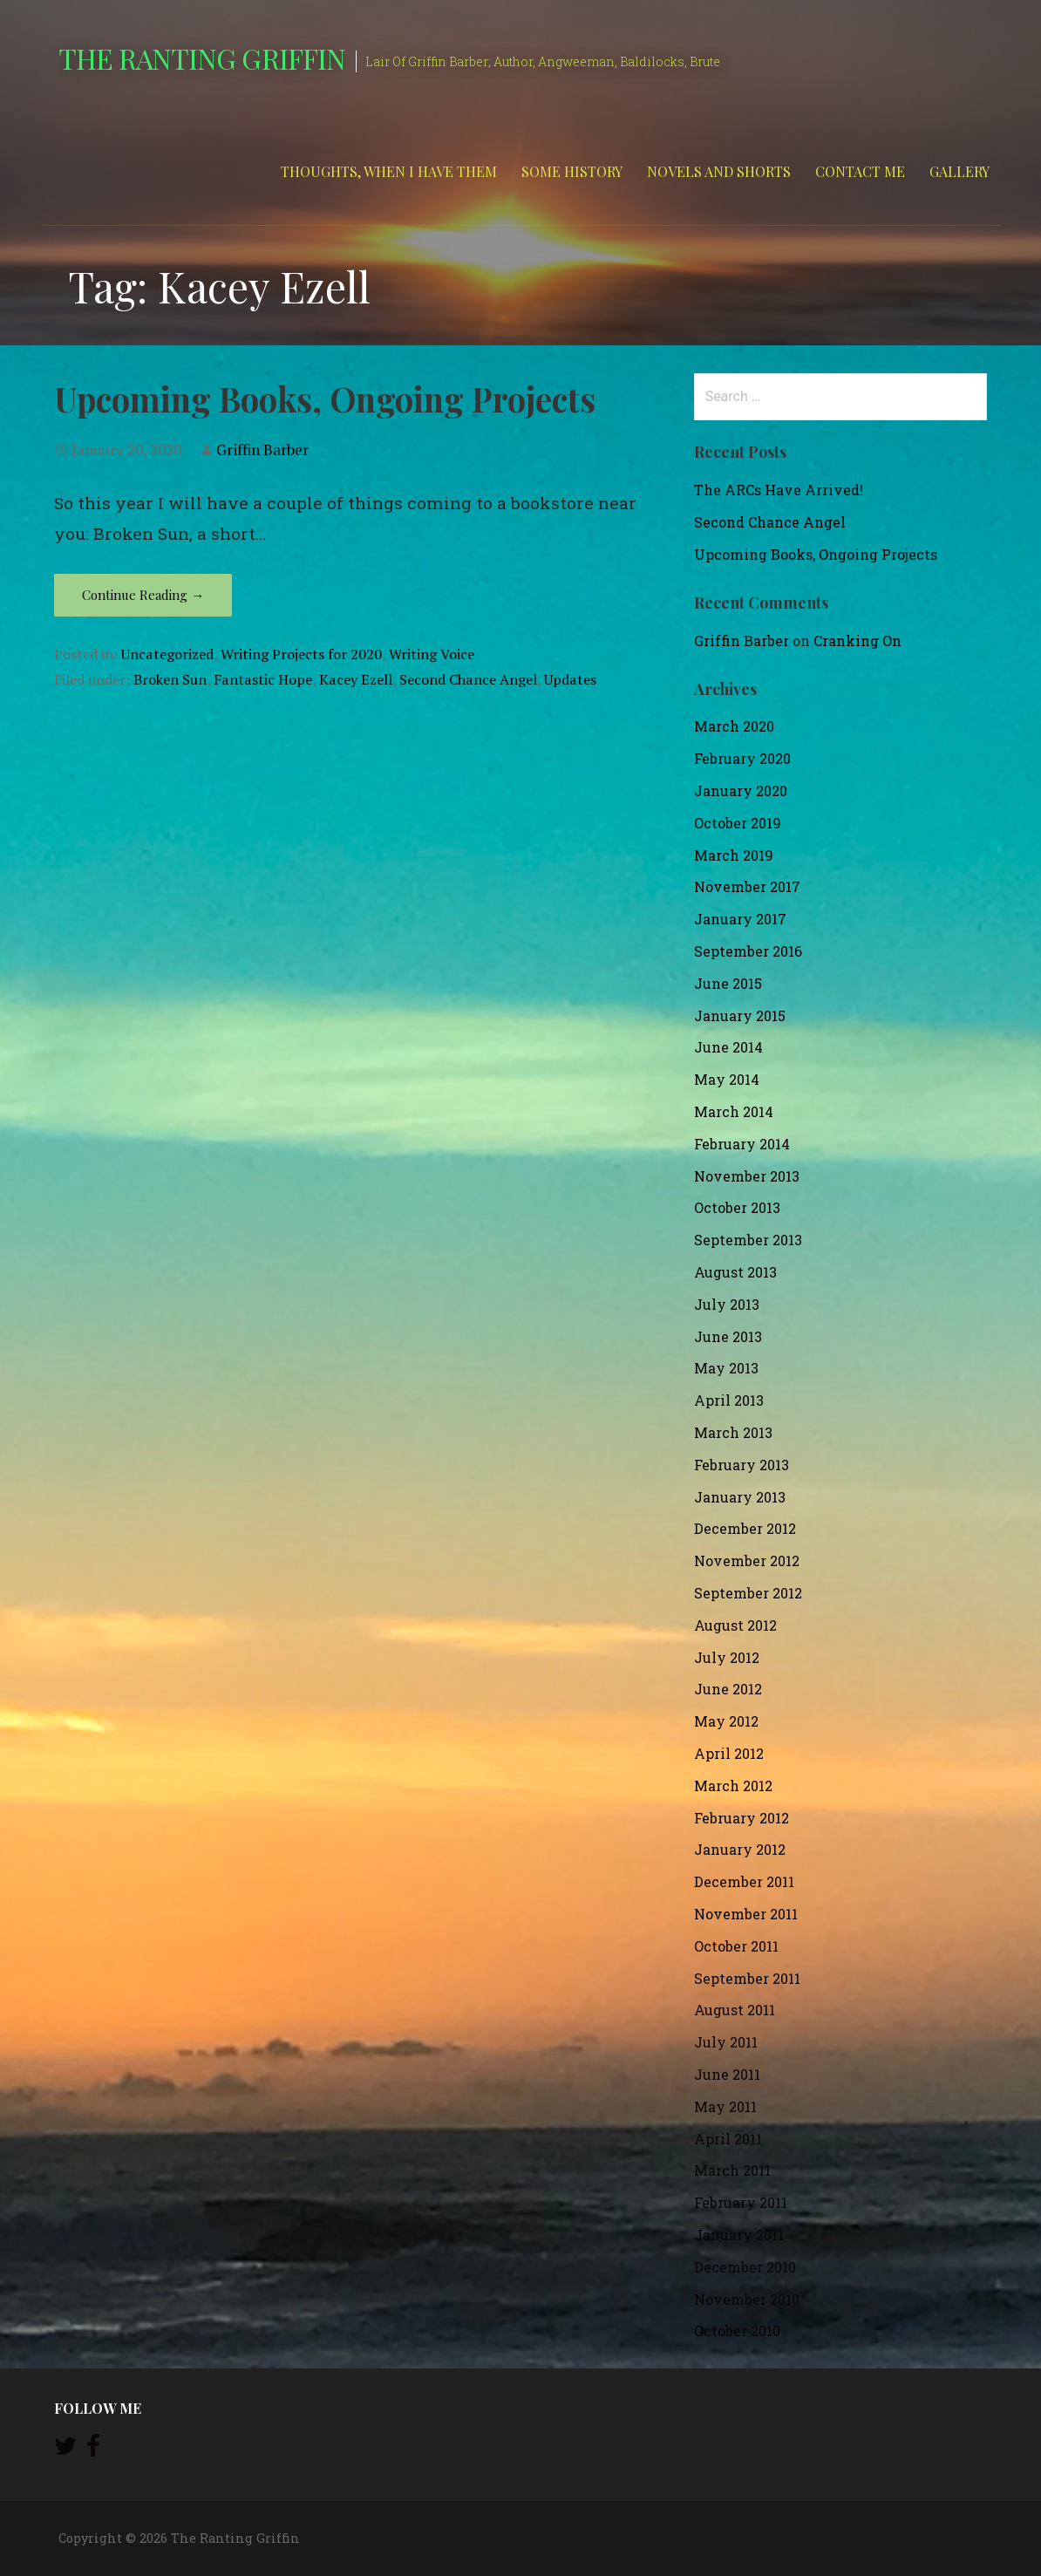  What do you see at coordinates (728, 1047) in the screenshot?
I see `June 2014` at bounding box center [728, 1047].